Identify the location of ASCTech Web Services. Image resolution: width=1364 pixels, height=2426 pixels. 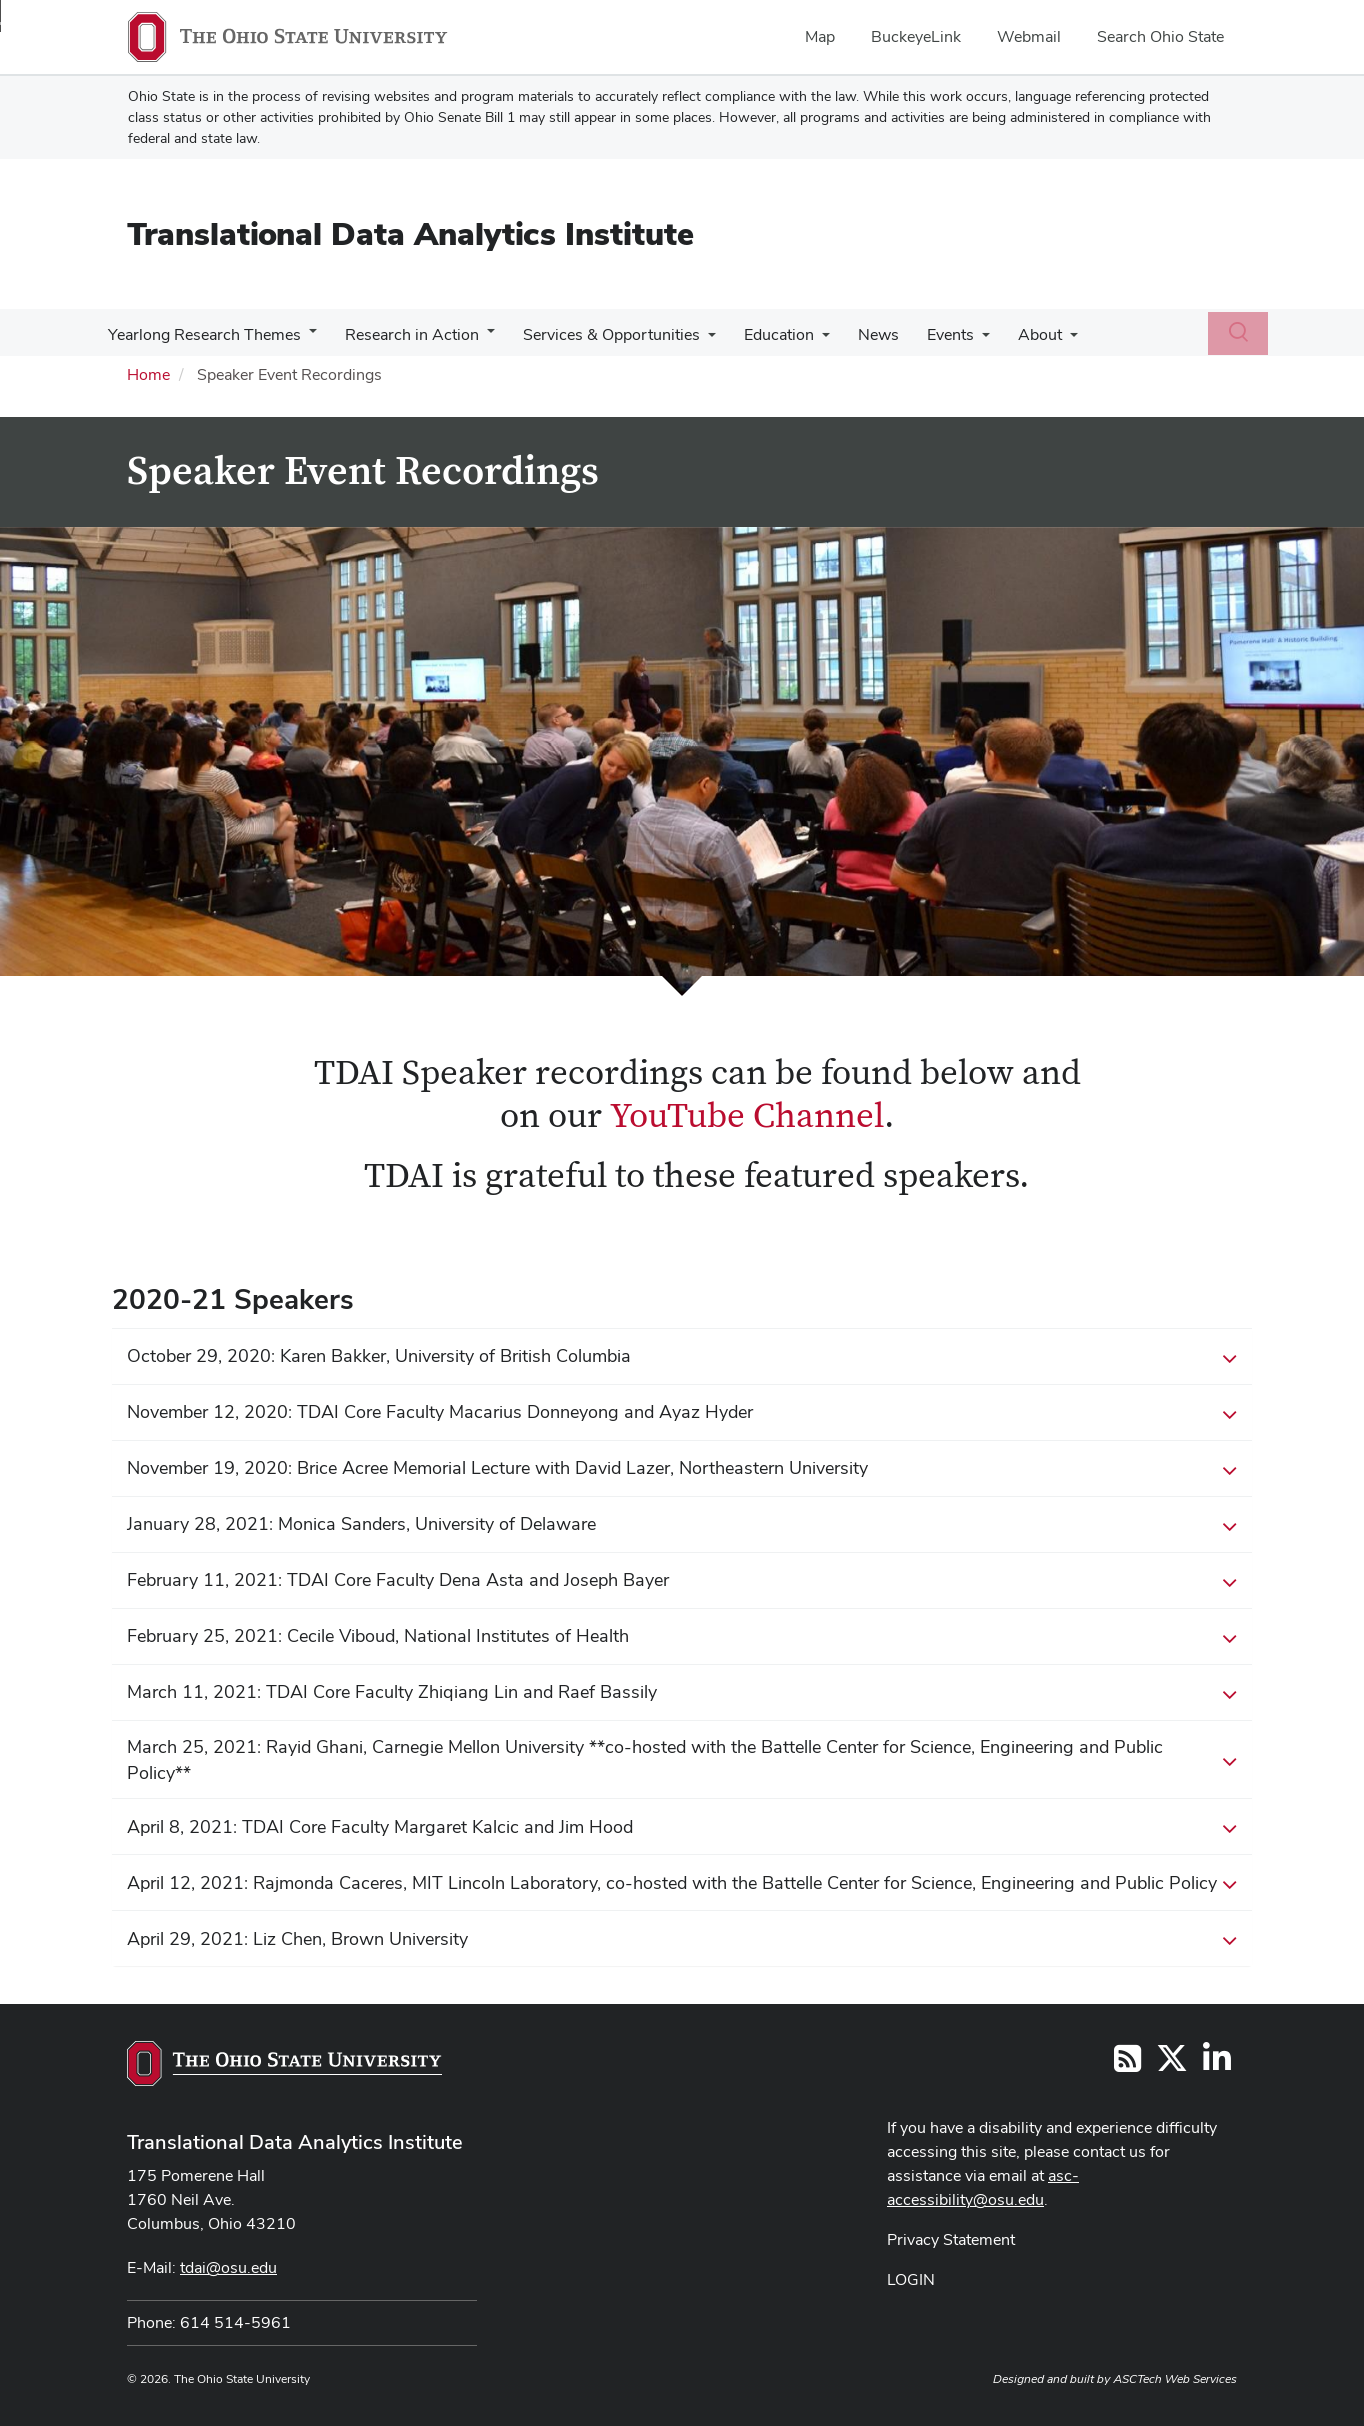
(1175, 2379).